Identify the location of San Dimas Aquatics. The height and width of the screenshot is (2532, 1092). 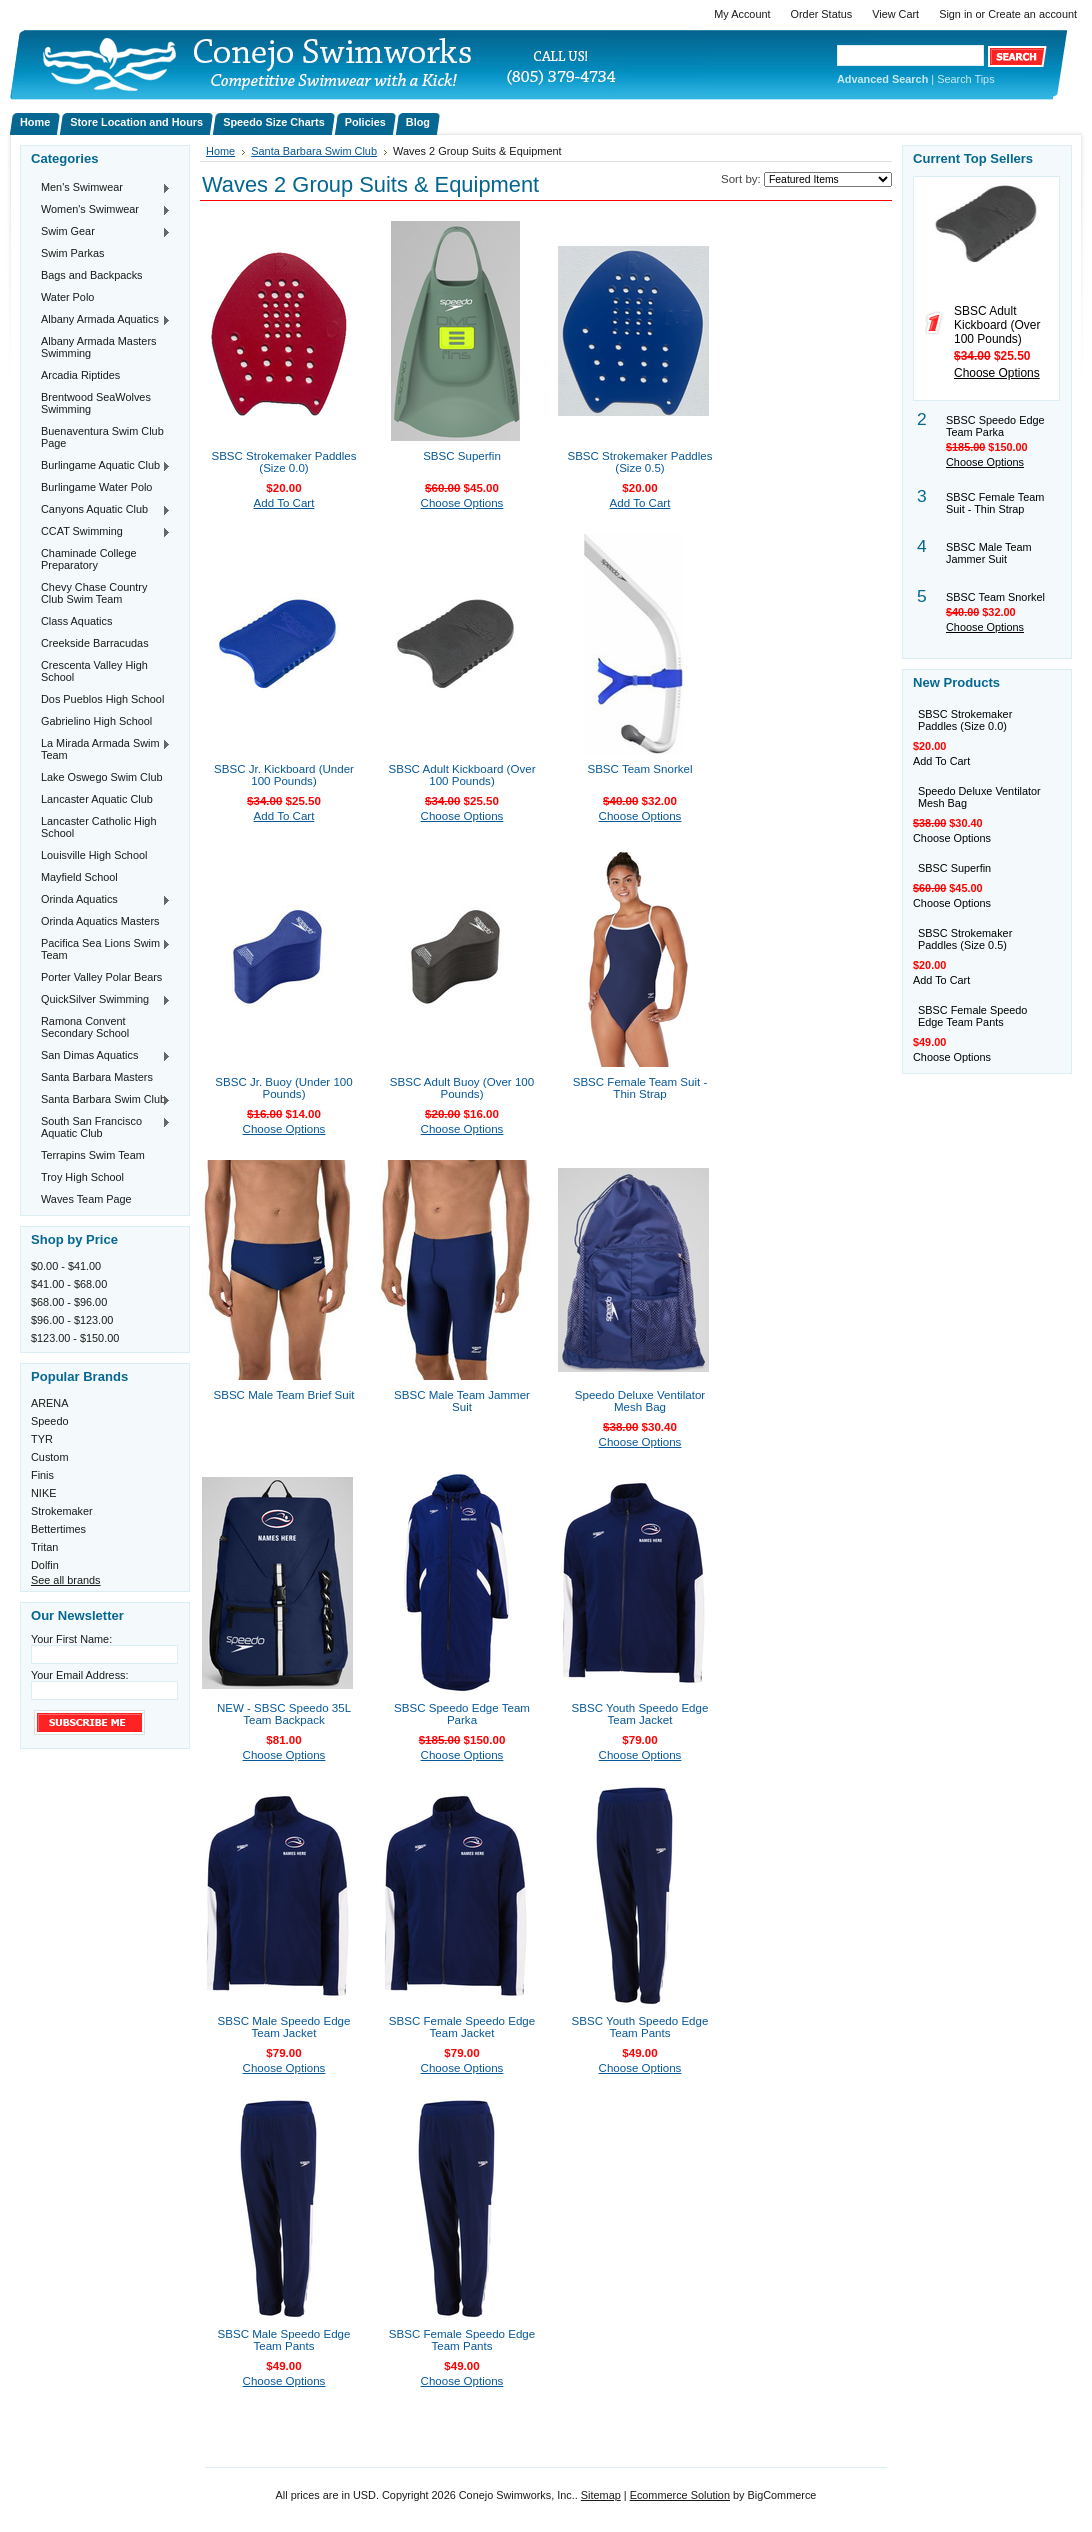
(101, 1056).